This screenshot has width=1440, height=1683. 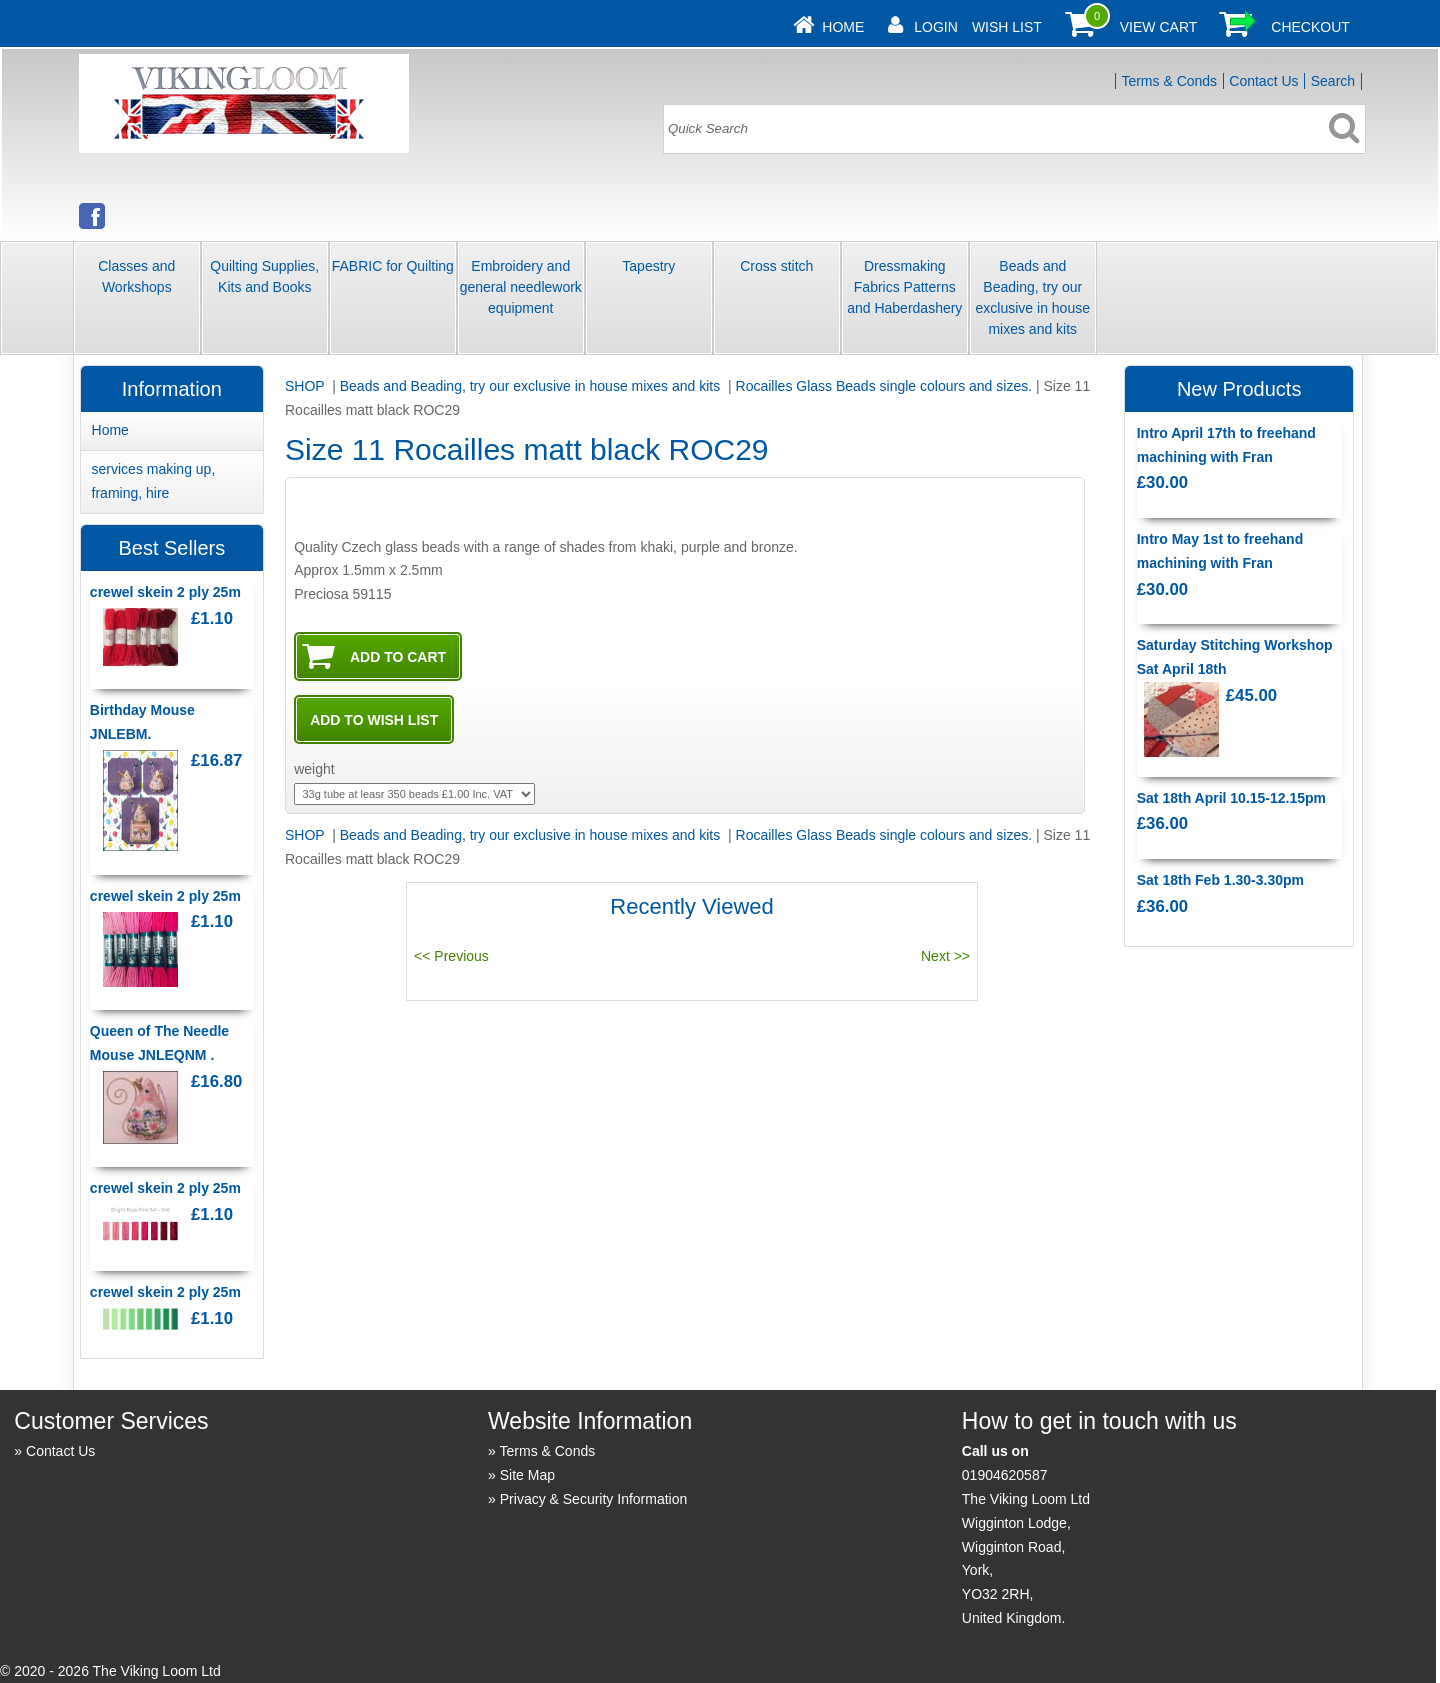 I want to click on SHOP, so click(x=306, y=386).